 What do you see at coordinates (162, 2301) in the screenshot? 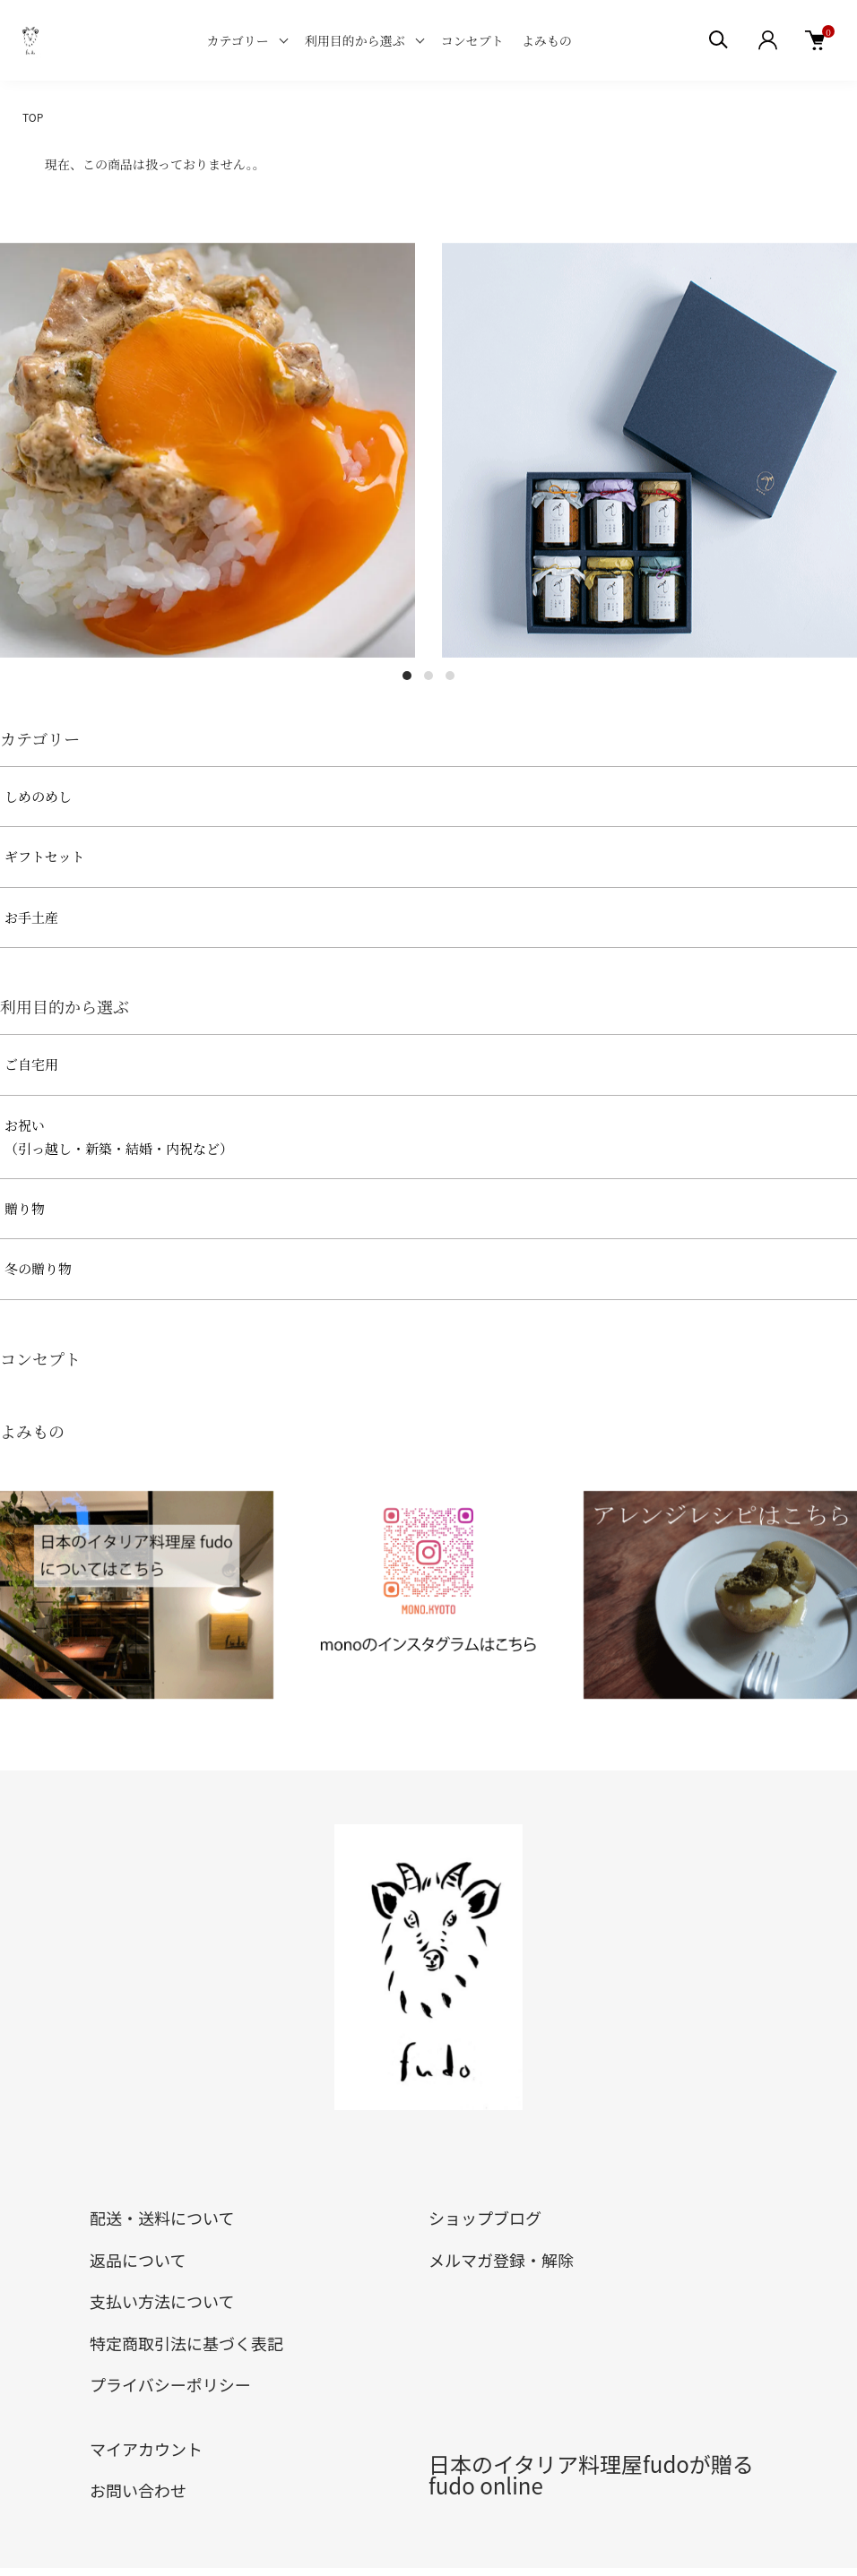
I see `支払い方法について` at bounding box center [162, 2301].